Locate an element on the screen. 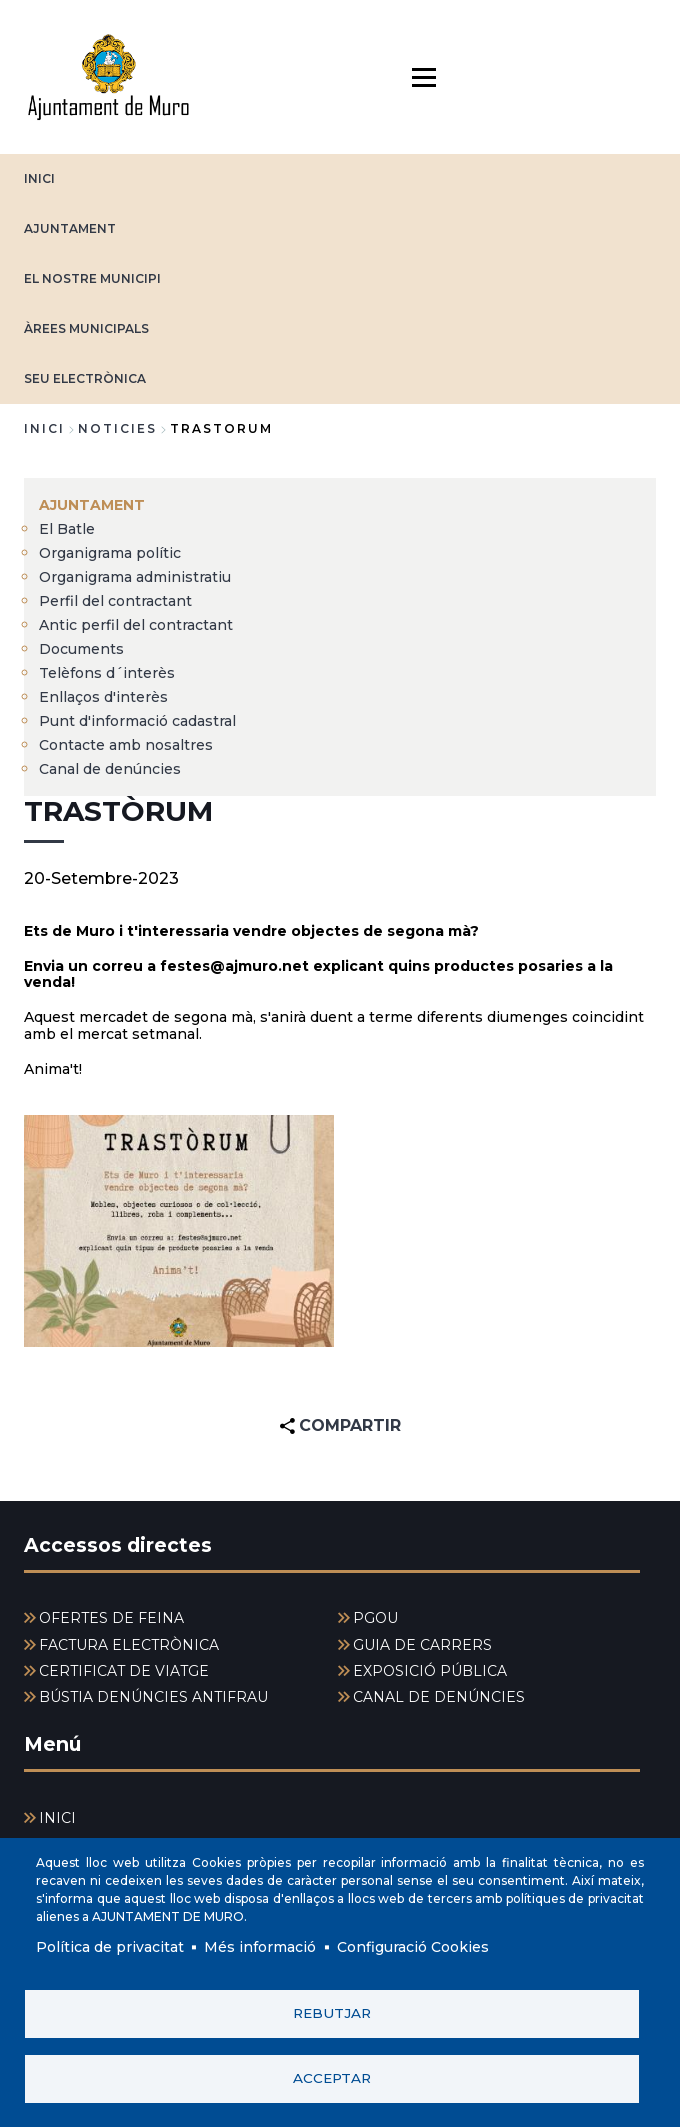  [button] is located at coordinates (179, 1231).